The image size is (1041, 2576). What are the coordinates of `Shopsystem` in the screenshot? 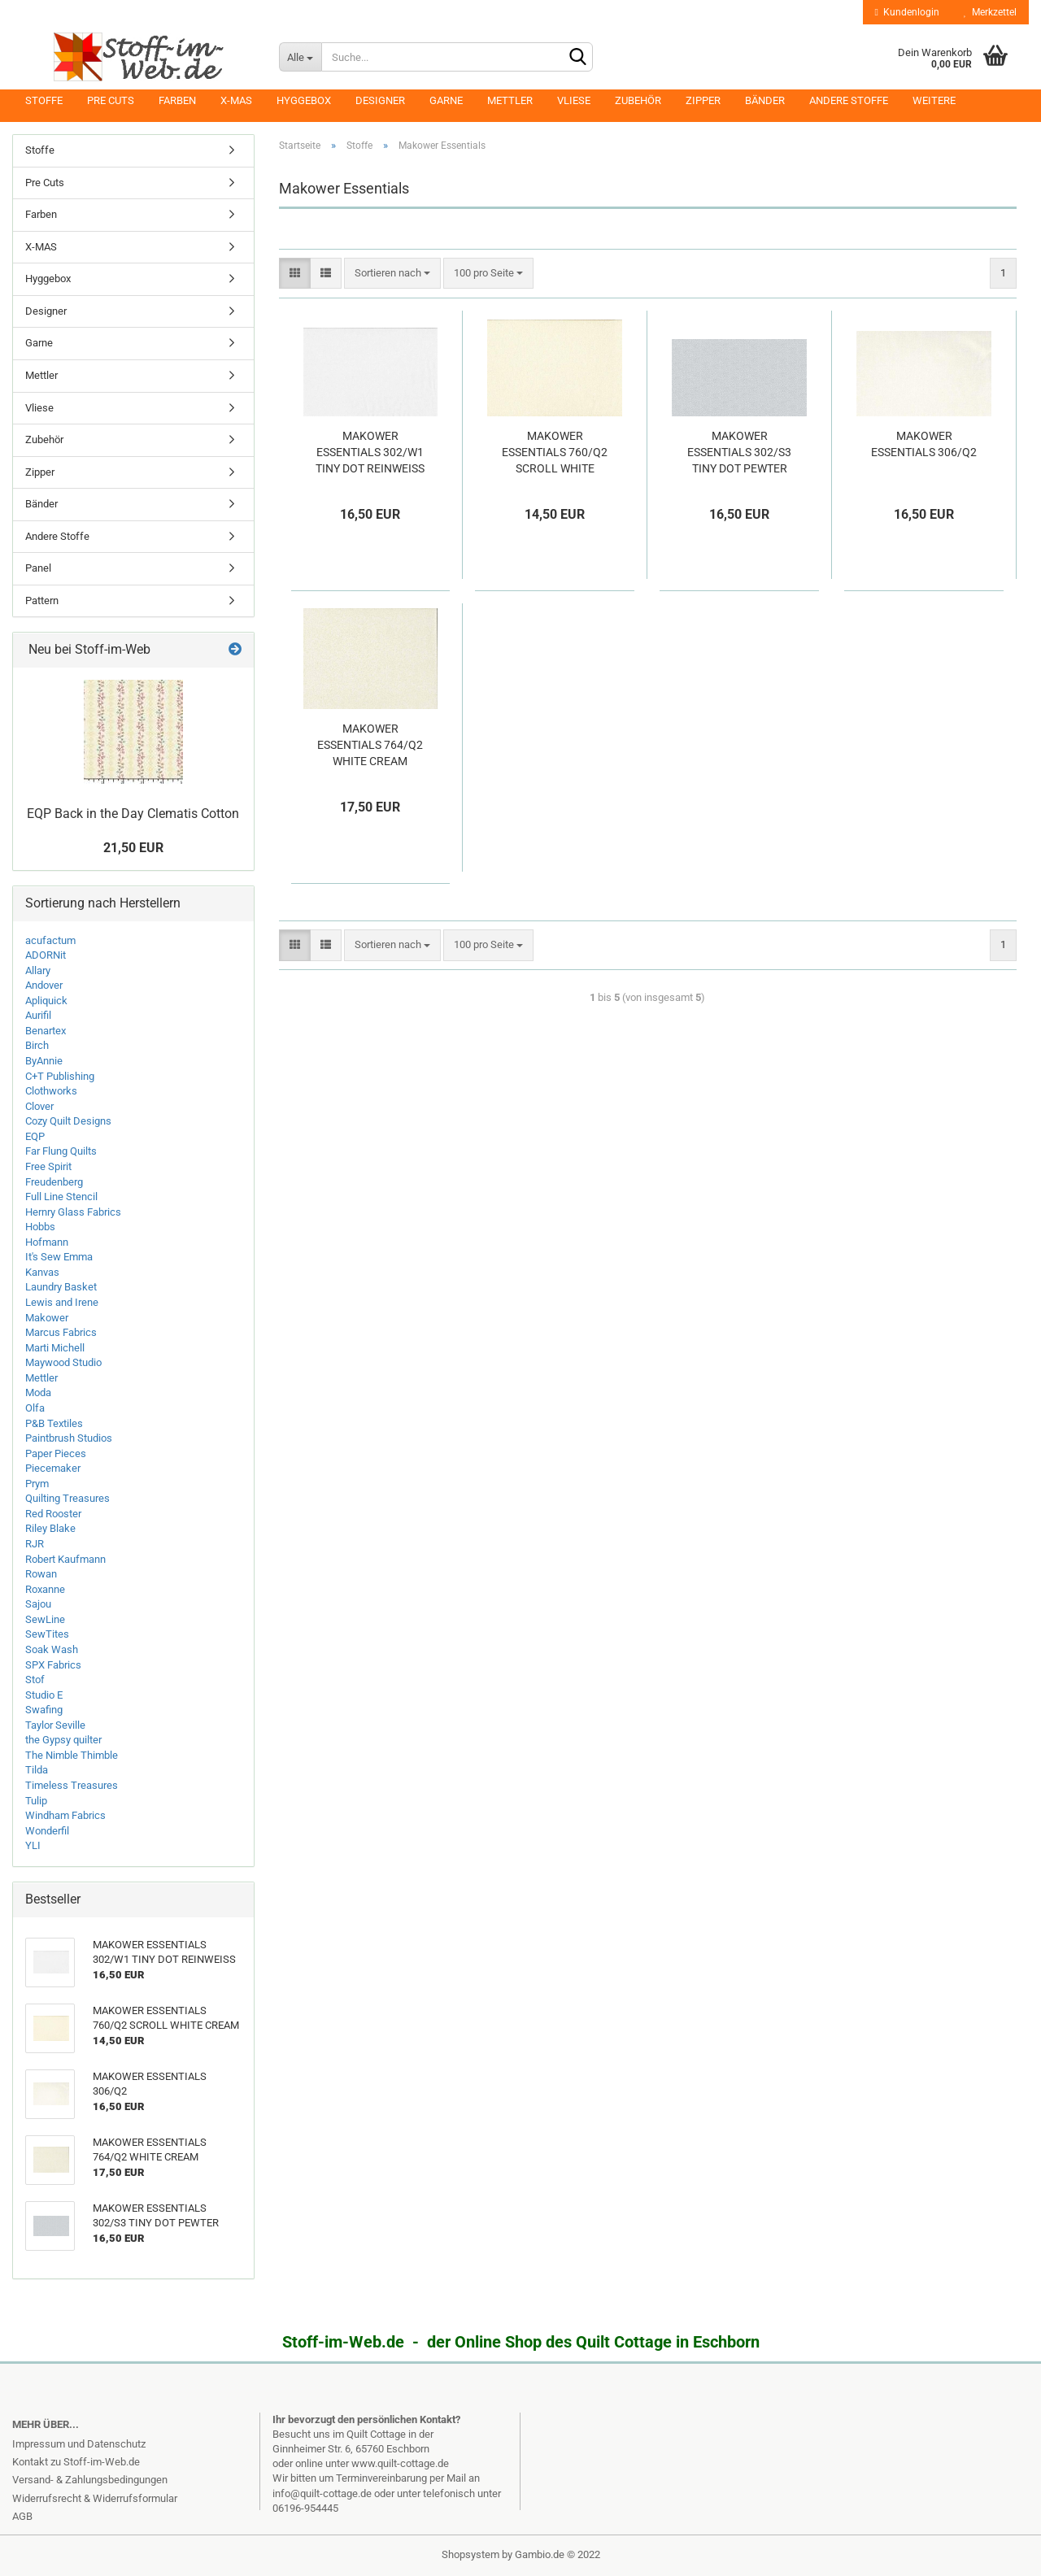 It's located at (470, 2554).